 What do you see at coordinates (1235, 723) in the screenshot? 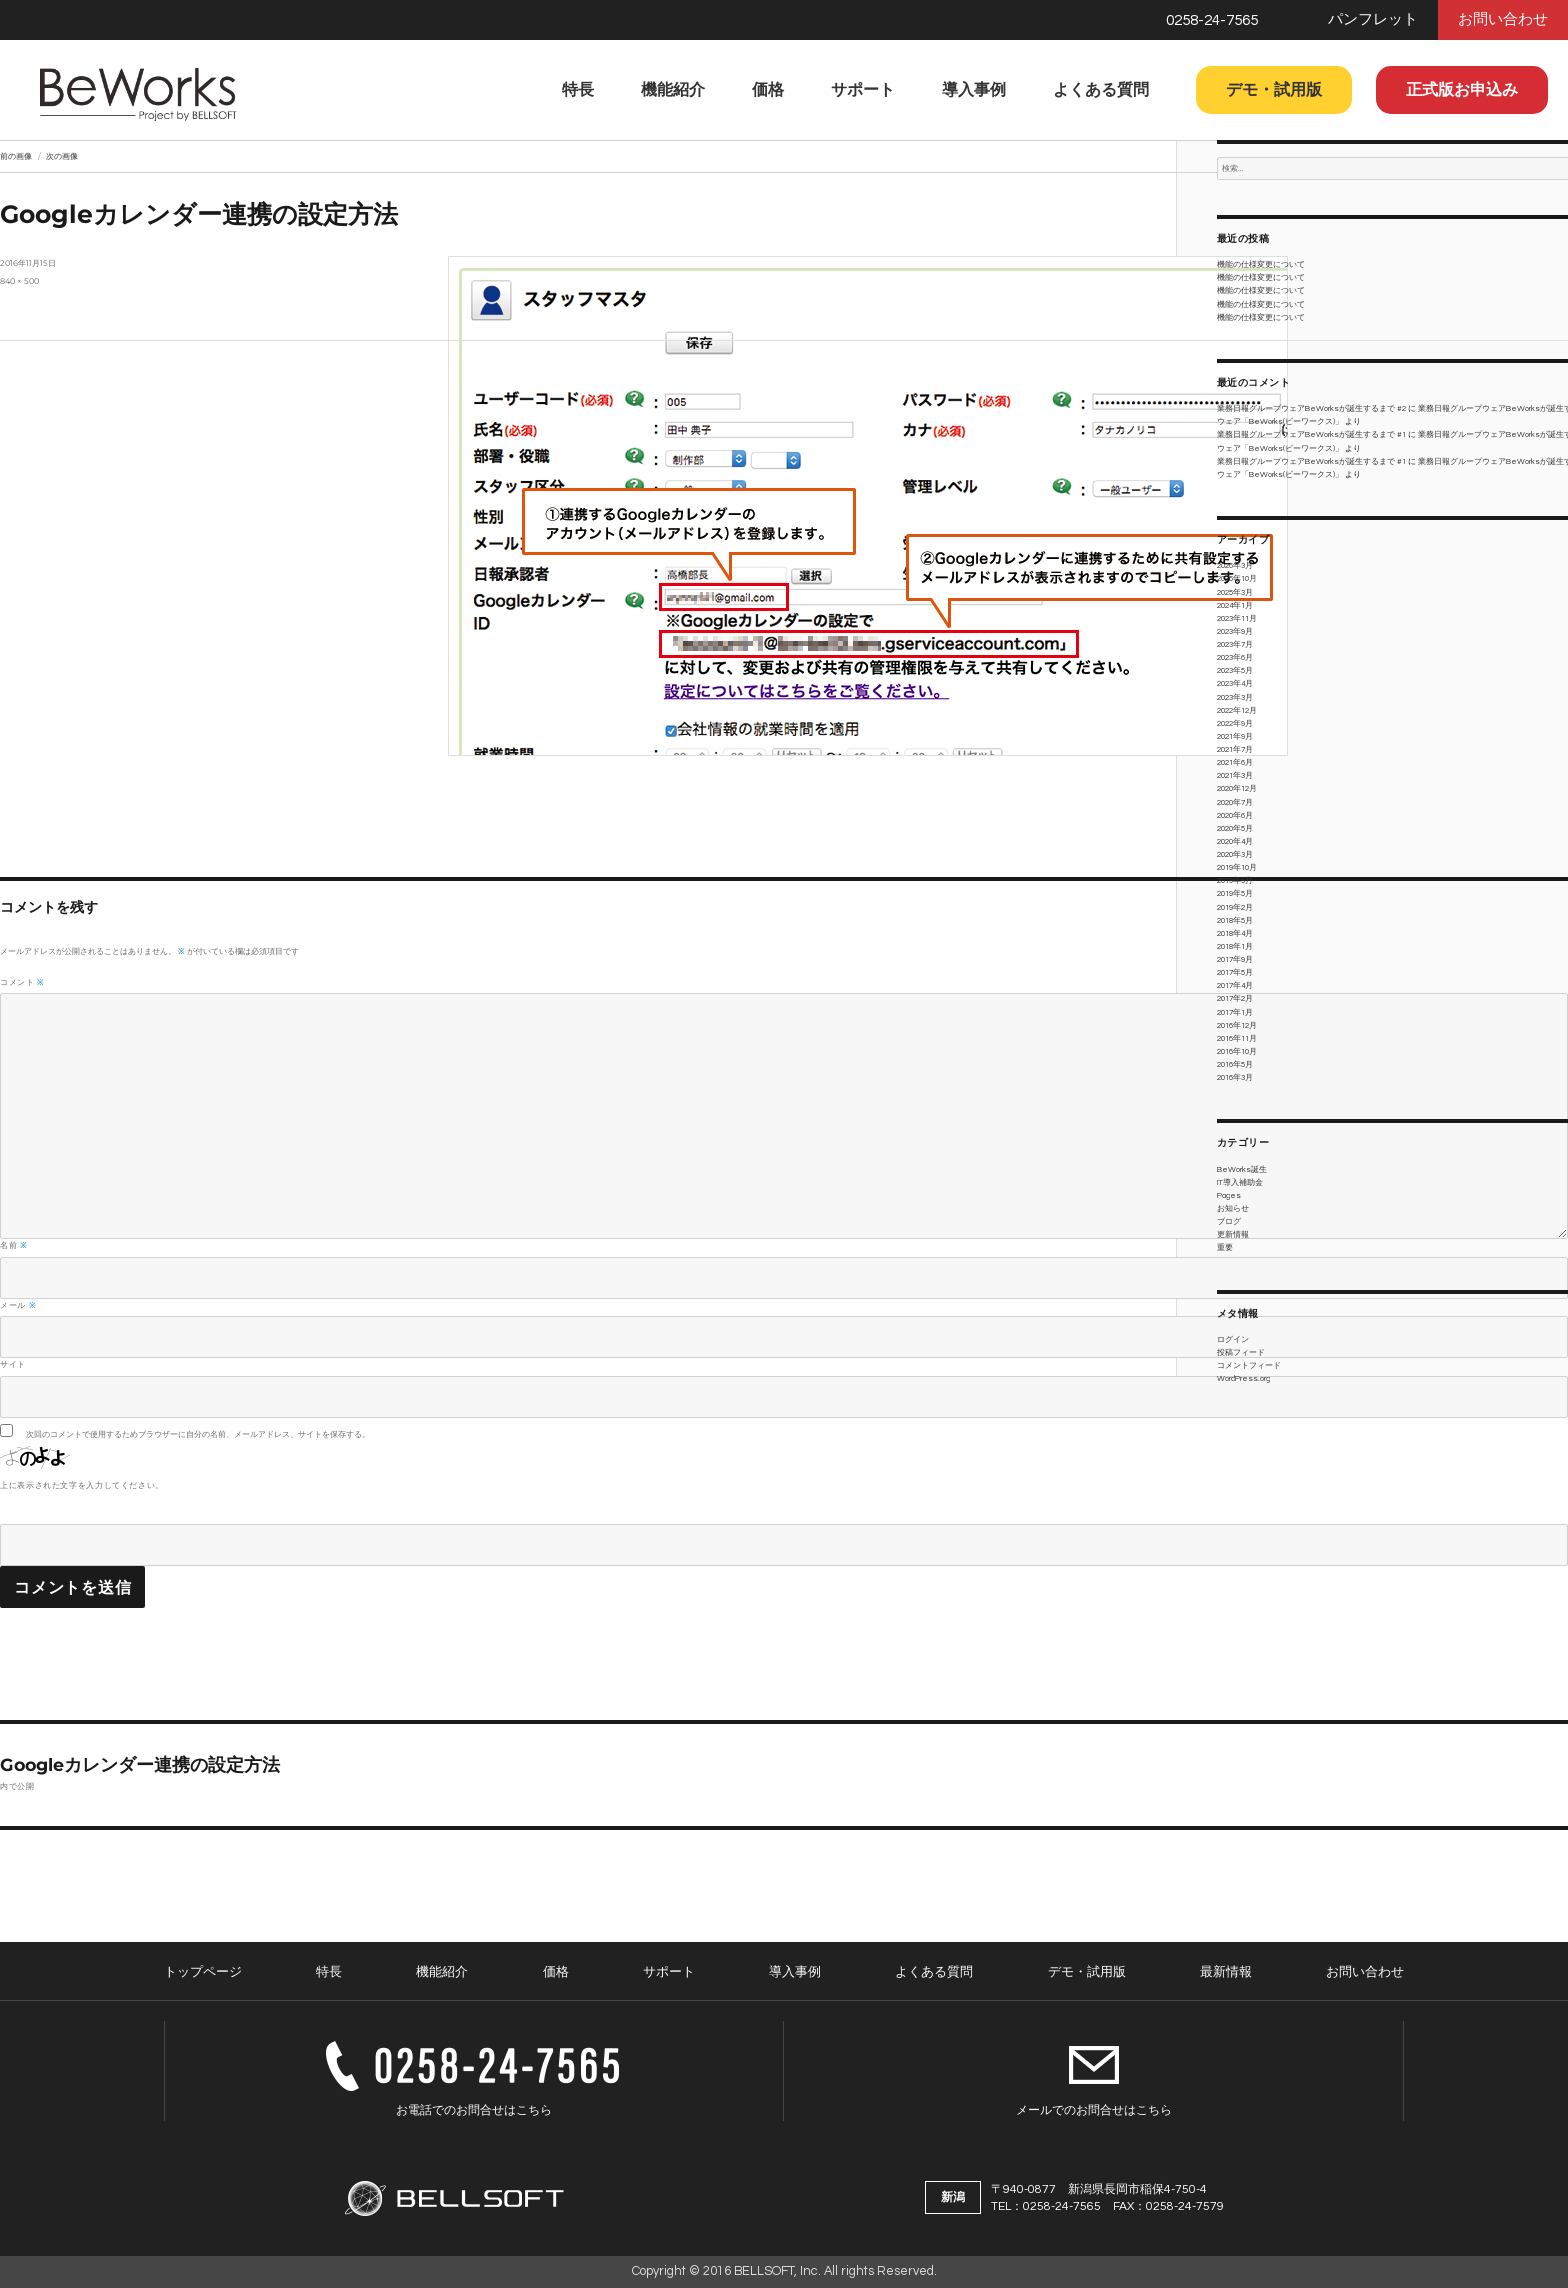
I see `2022年9月` at bounding box center [1235, 723].